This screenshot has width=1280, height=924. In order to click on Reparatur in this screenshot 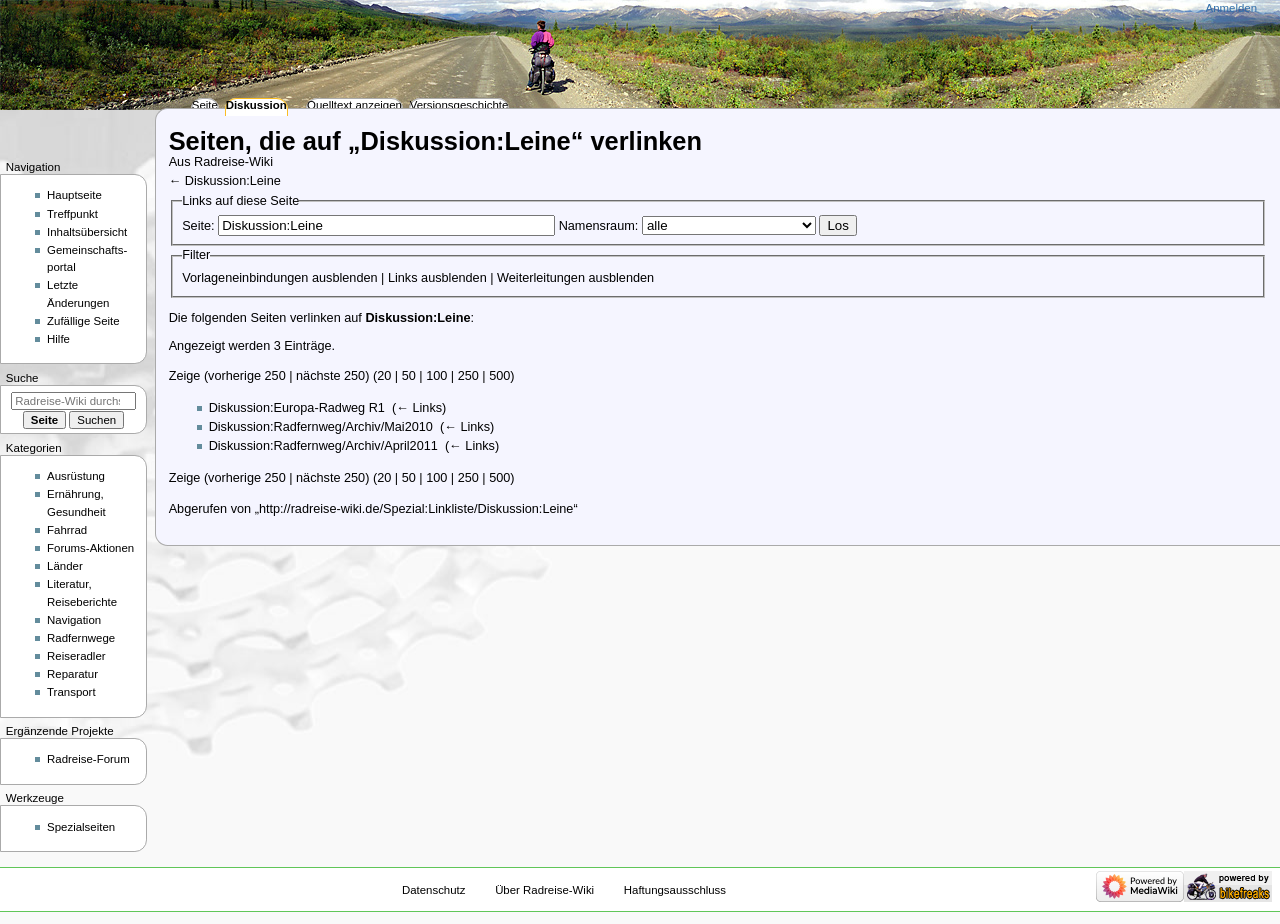, I will do `click(72, 674)`.